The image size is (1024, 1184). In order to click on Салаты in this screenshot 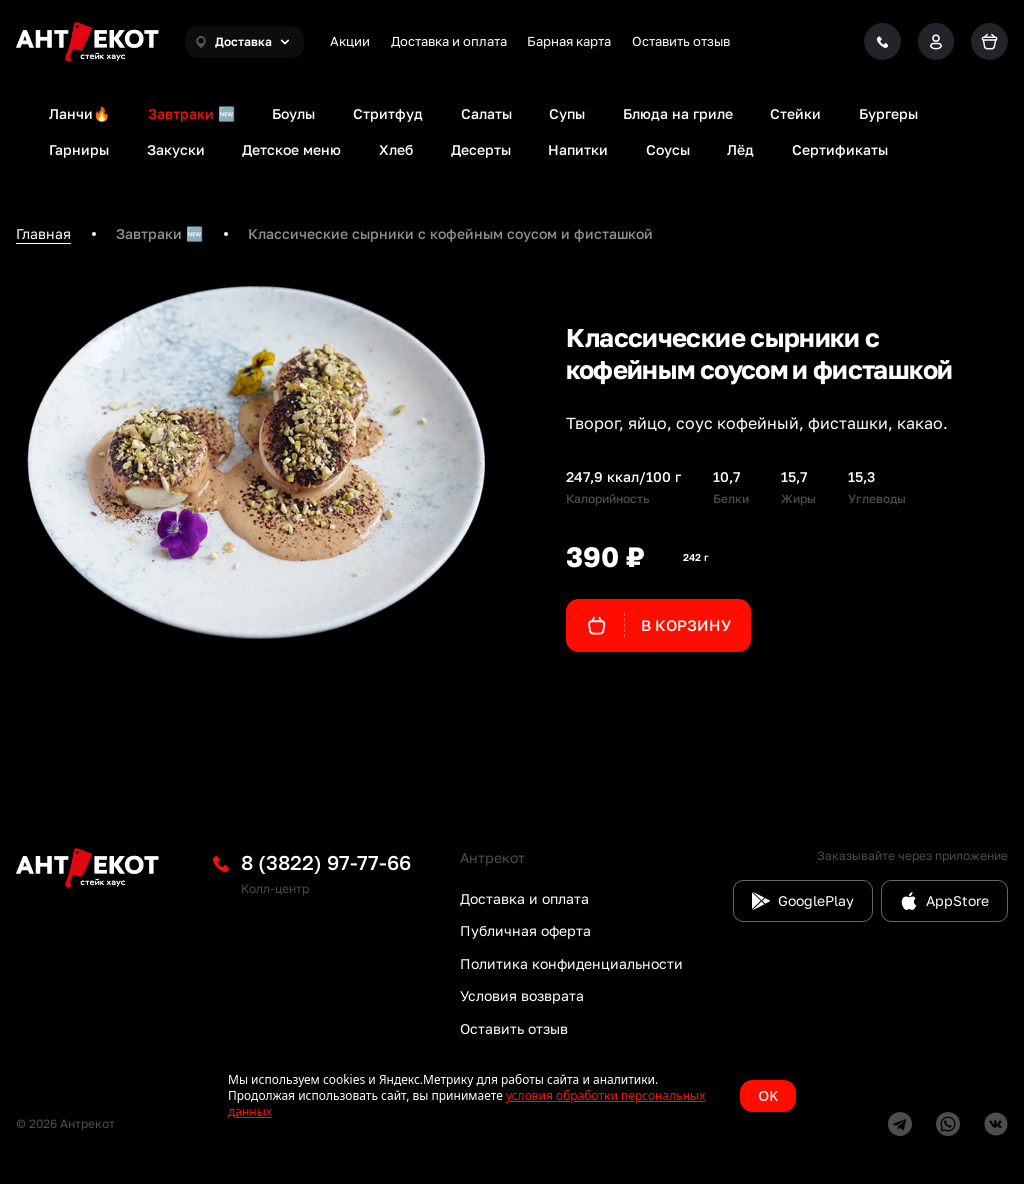, I will do `click(486, 113)`.